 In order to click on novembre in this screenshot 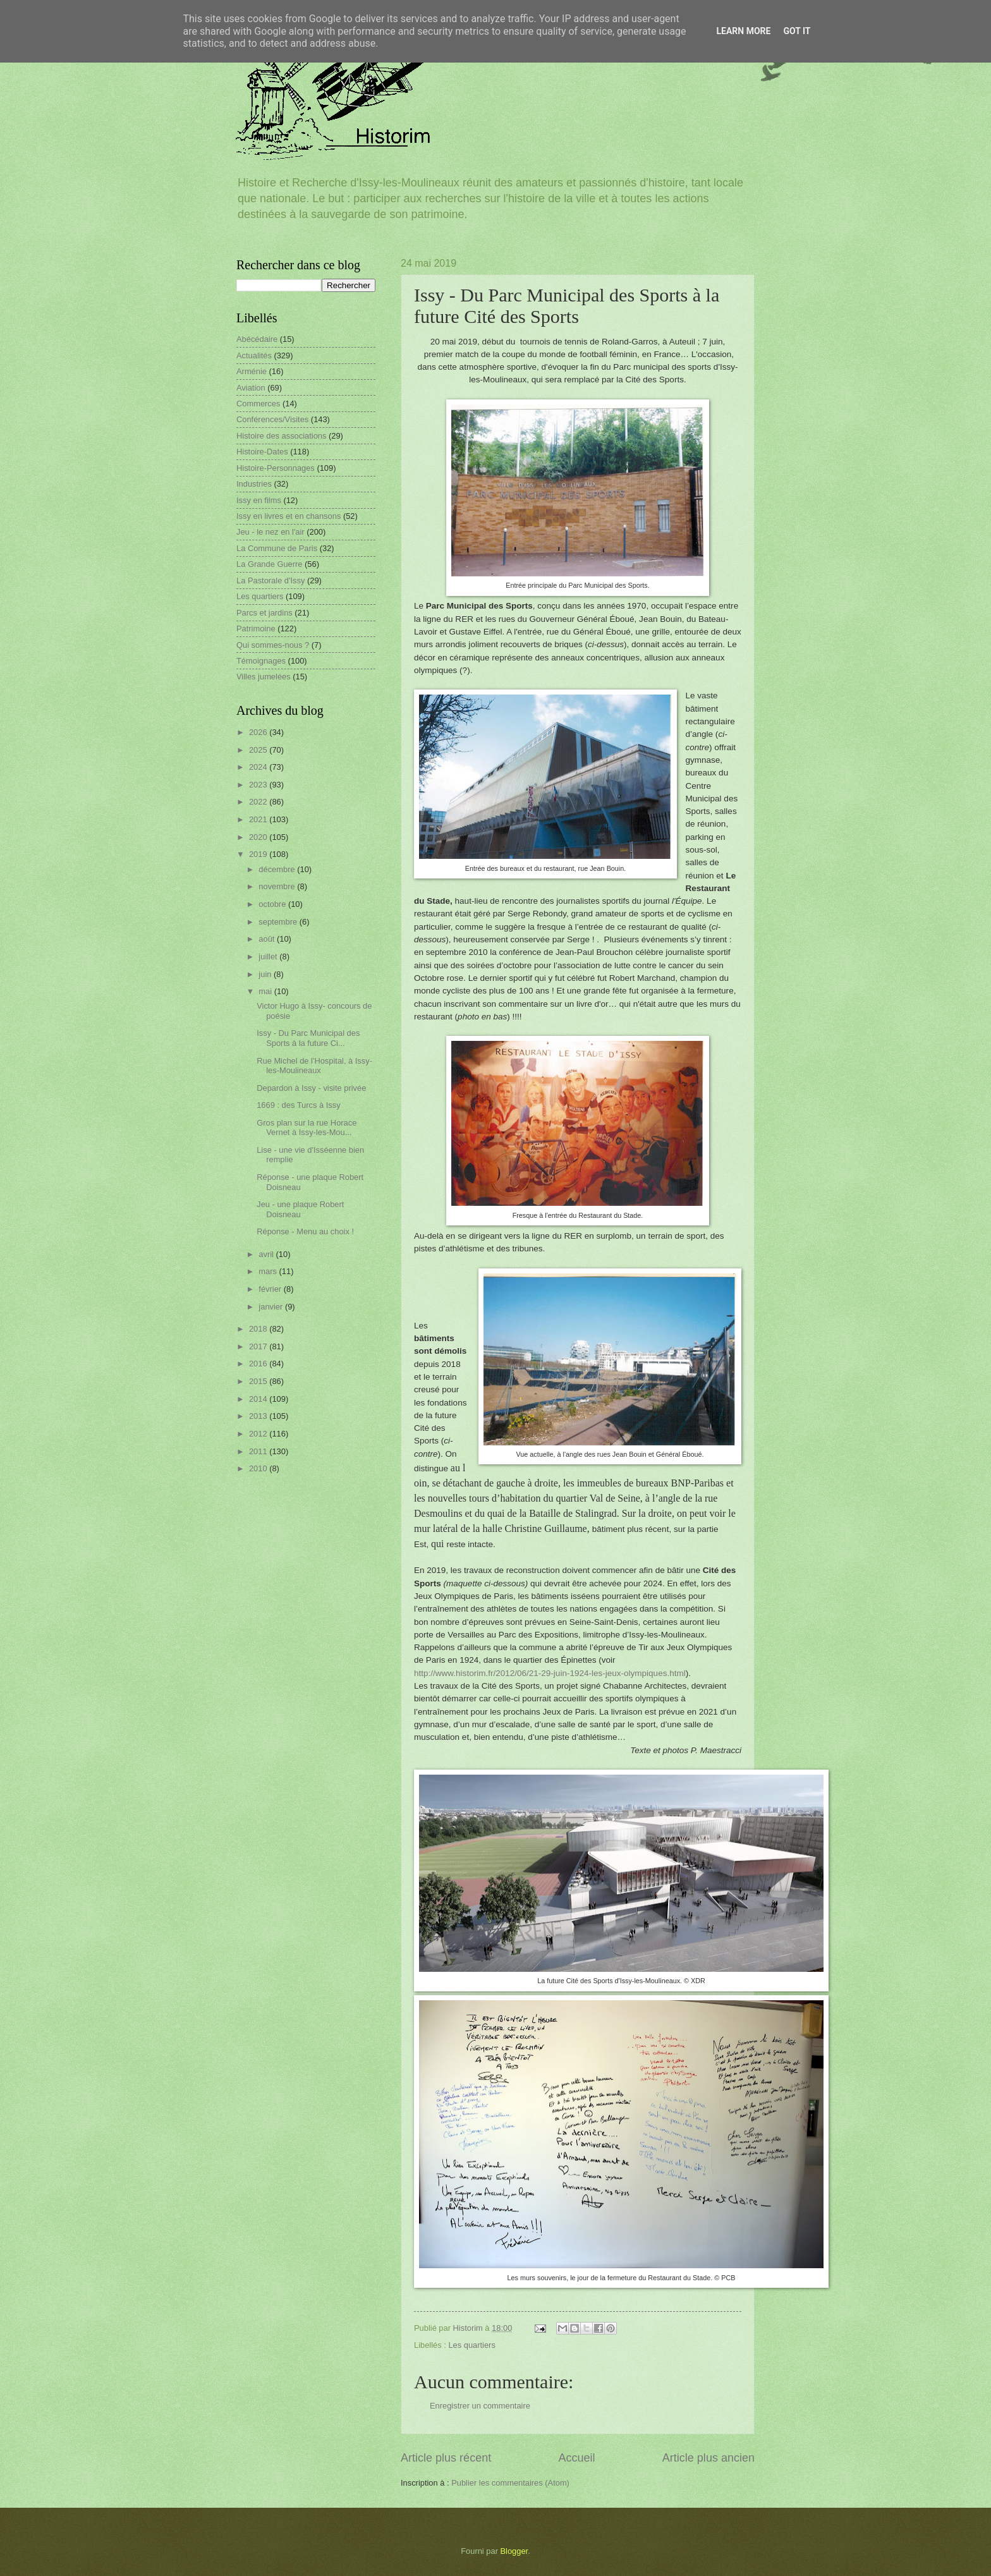, I will do `click(277, 886)`.